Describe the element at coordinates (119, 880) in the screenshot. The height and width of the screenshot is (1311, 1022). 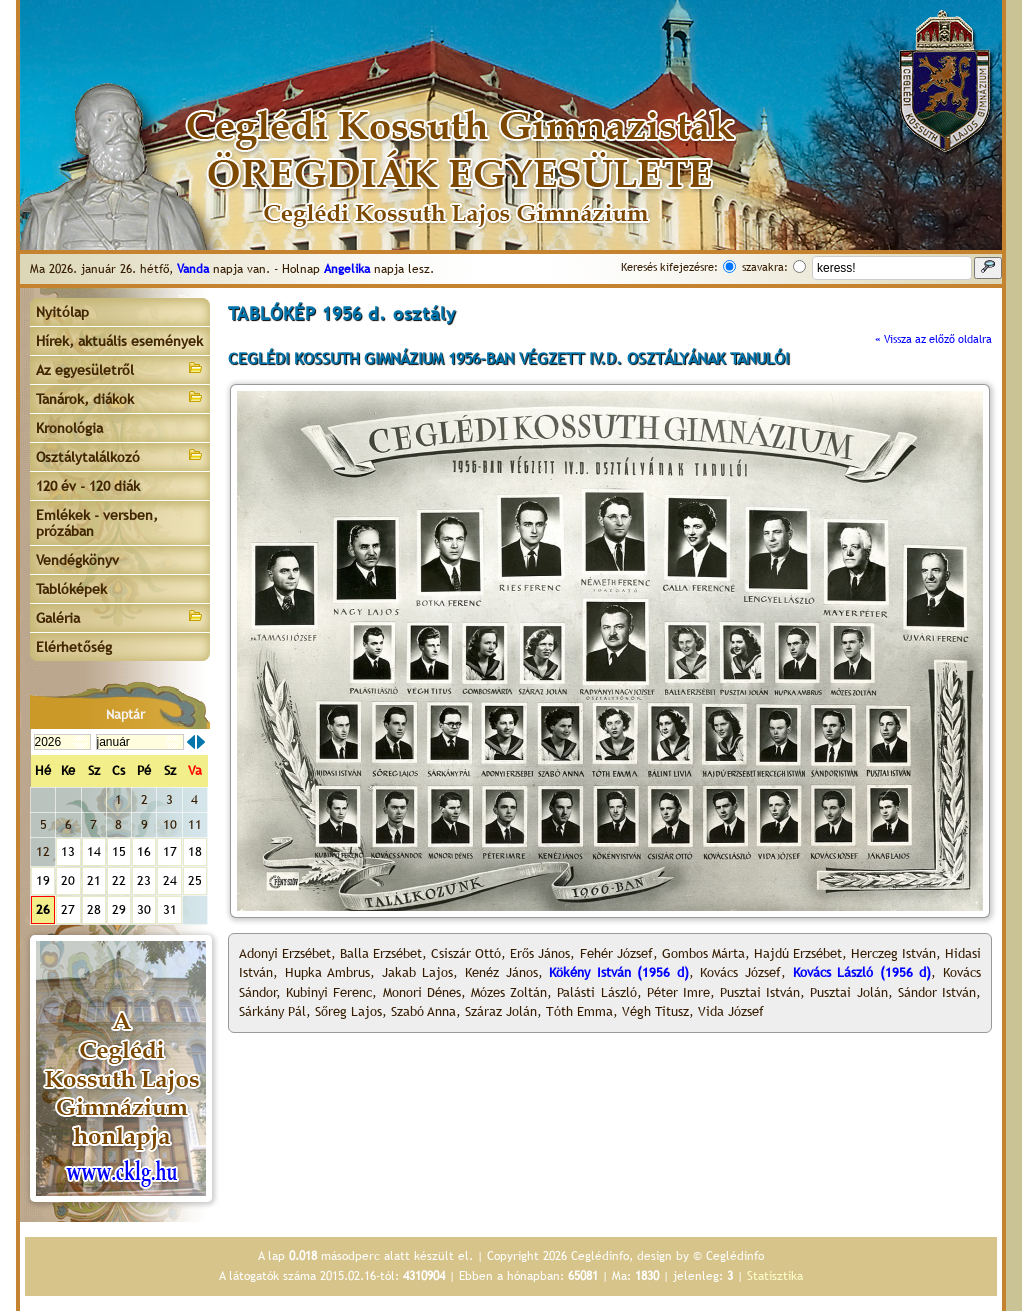
I see `22` at that location.